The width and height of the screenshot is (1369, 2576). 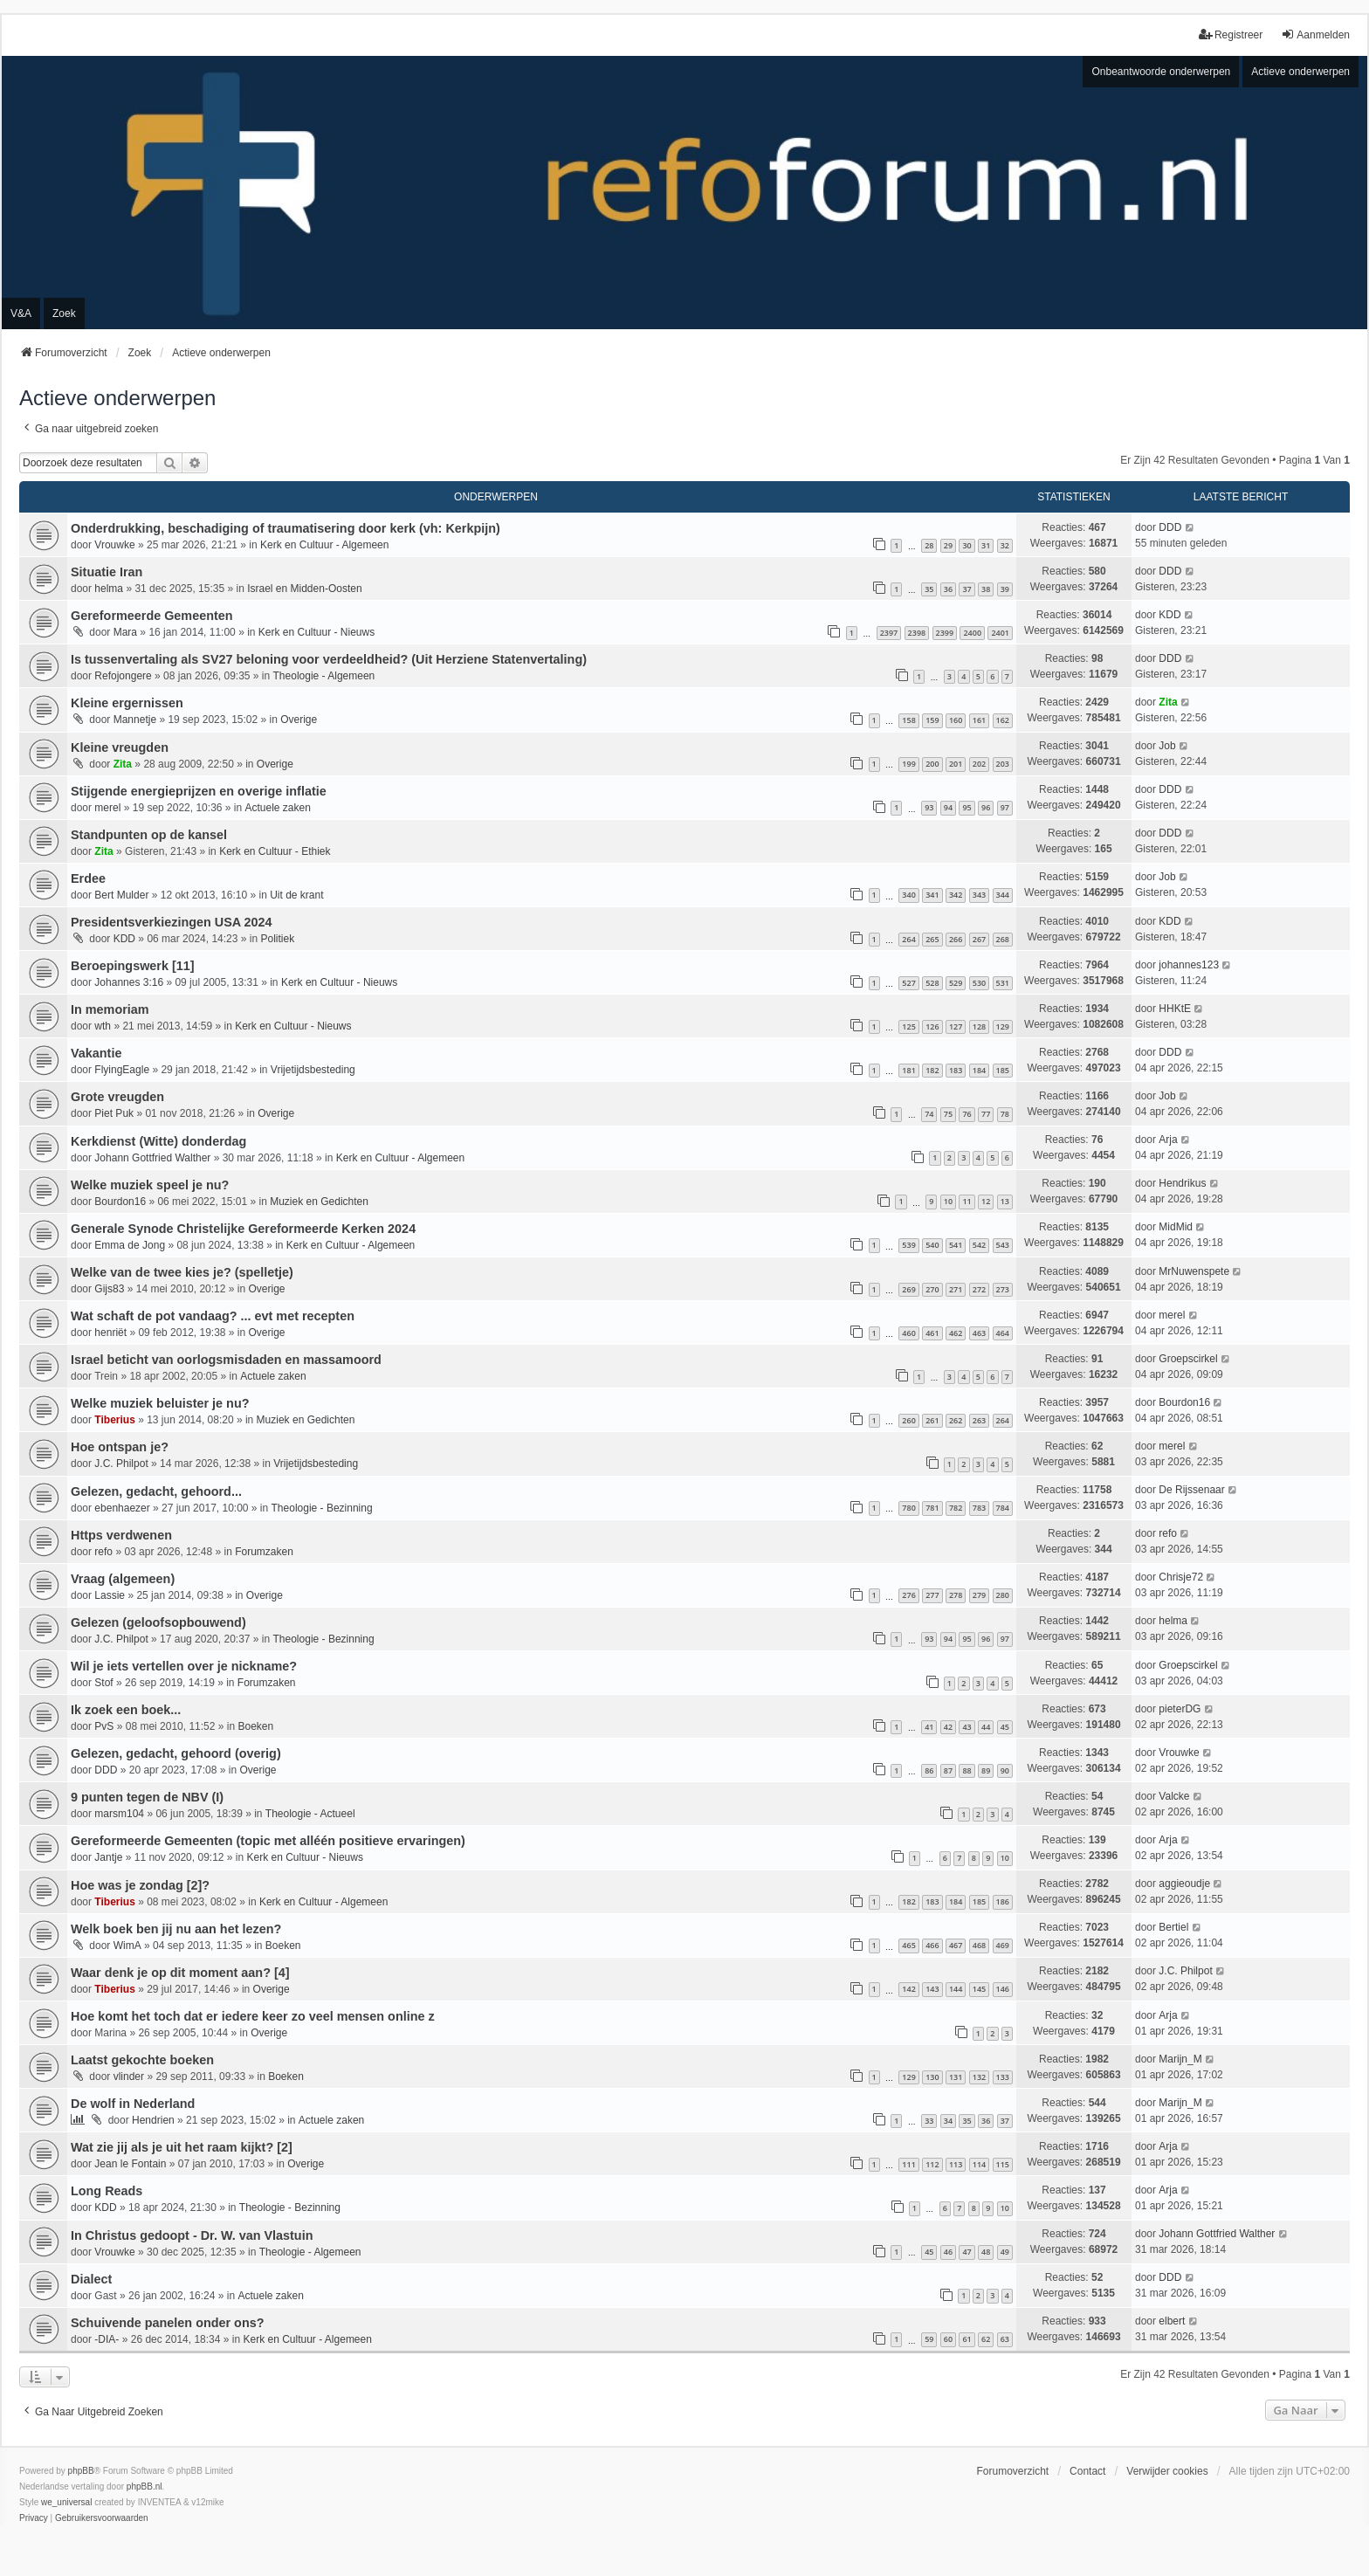 What do you see at coordinates (1167, 746) in the screenshot?
I see `Job` at bounding box center [1167, 746].